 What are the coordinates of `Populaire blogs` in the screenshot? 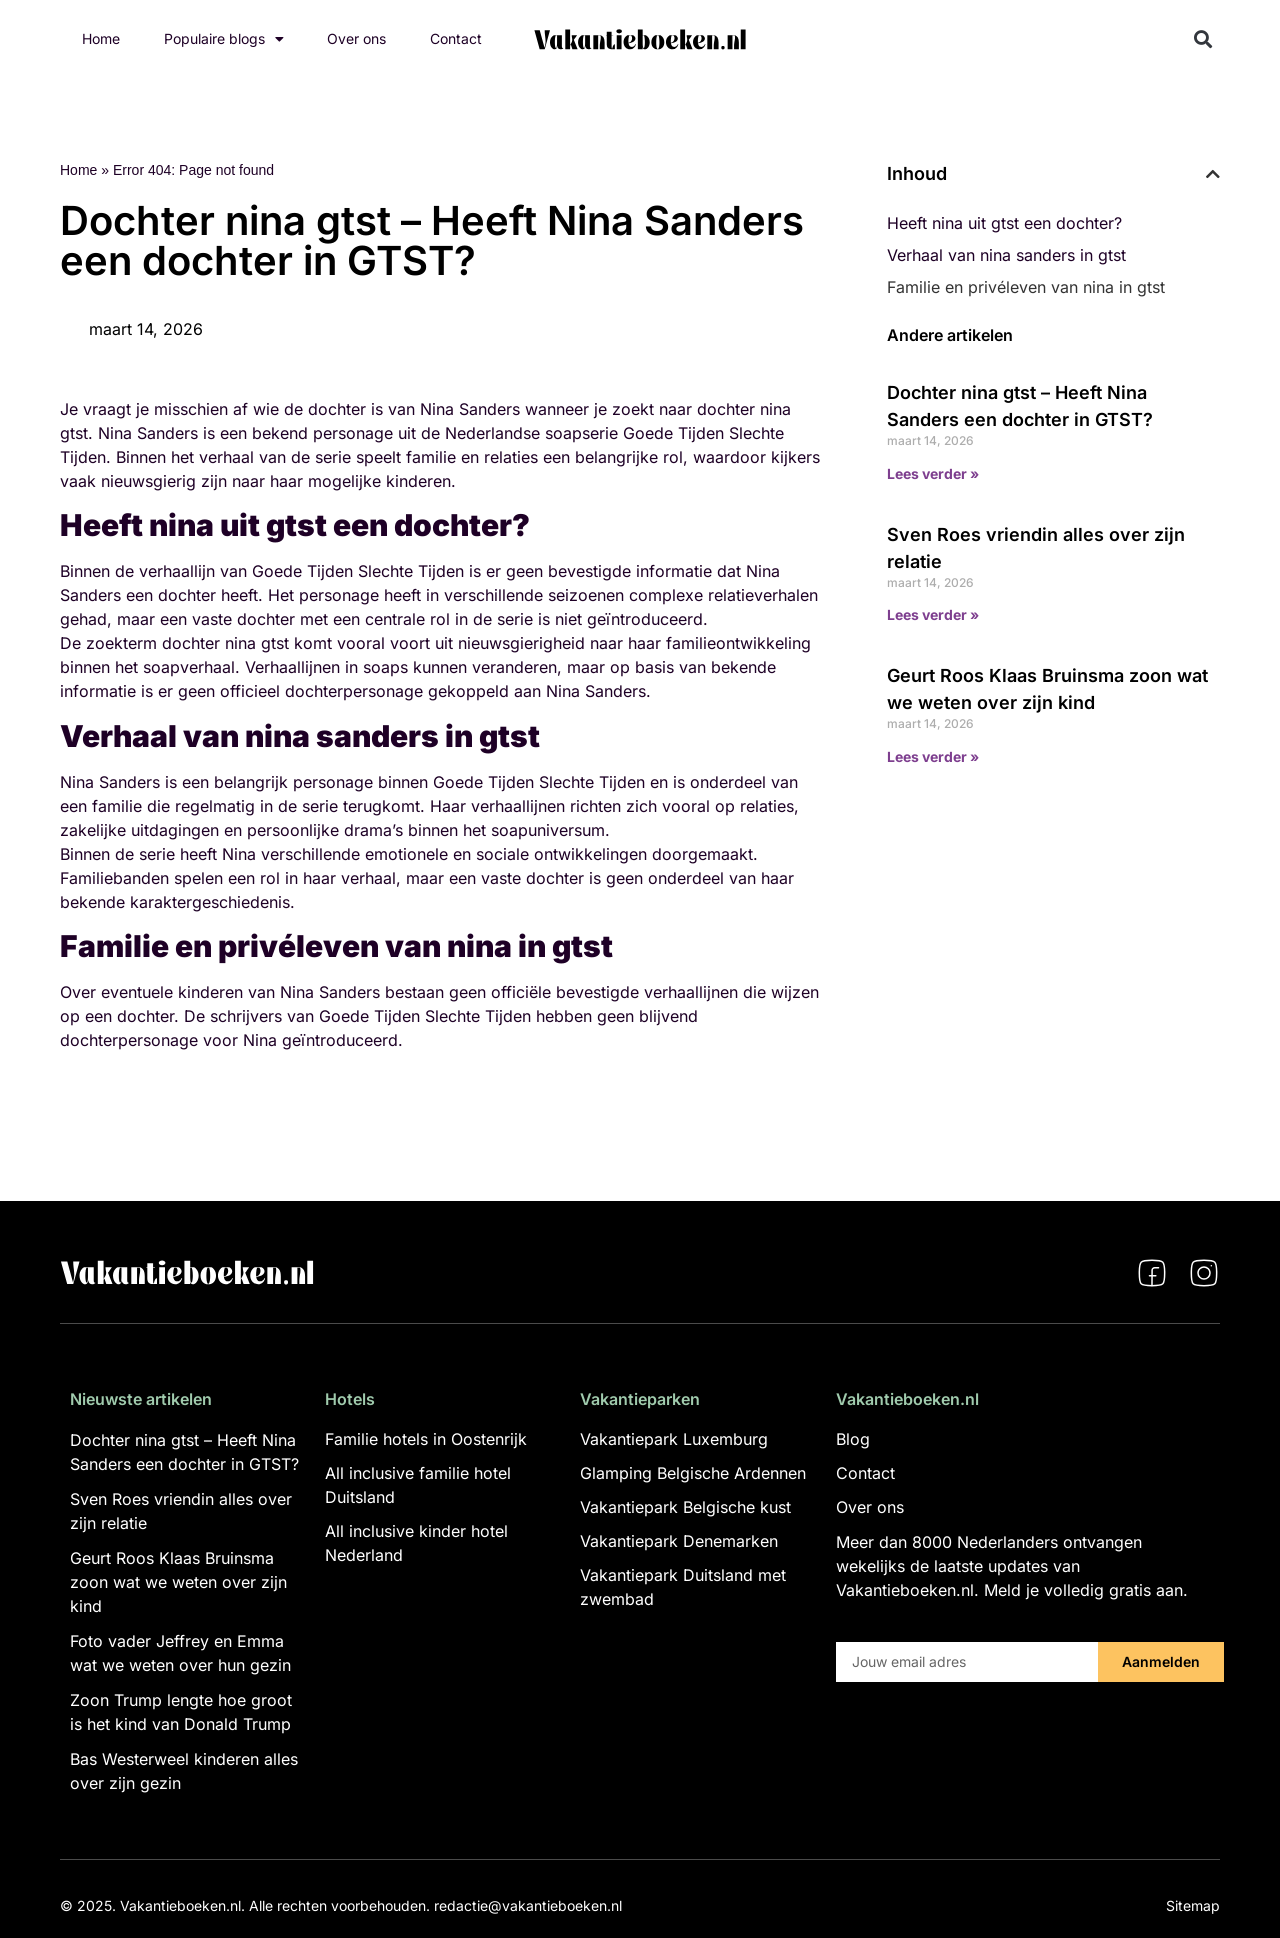 It's located at (224, 39).